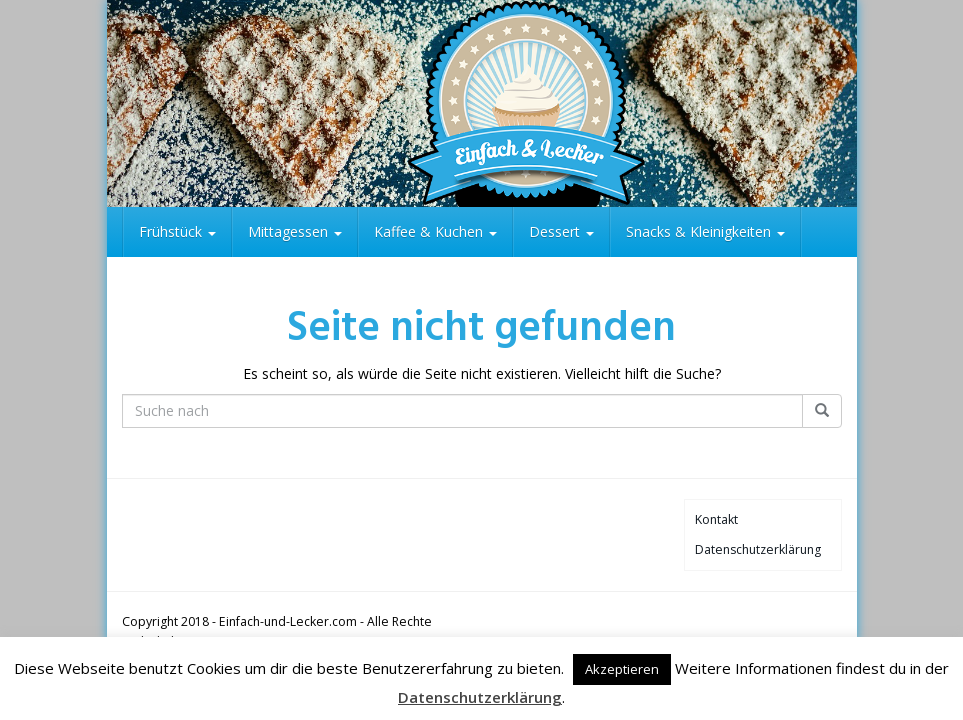 Image resolution: width=963 pixels, height=720 pixels. What do you see at coordinates (295, 231) in the screenshot?
I see `Mittagessen` at bounding box center [295, 231].